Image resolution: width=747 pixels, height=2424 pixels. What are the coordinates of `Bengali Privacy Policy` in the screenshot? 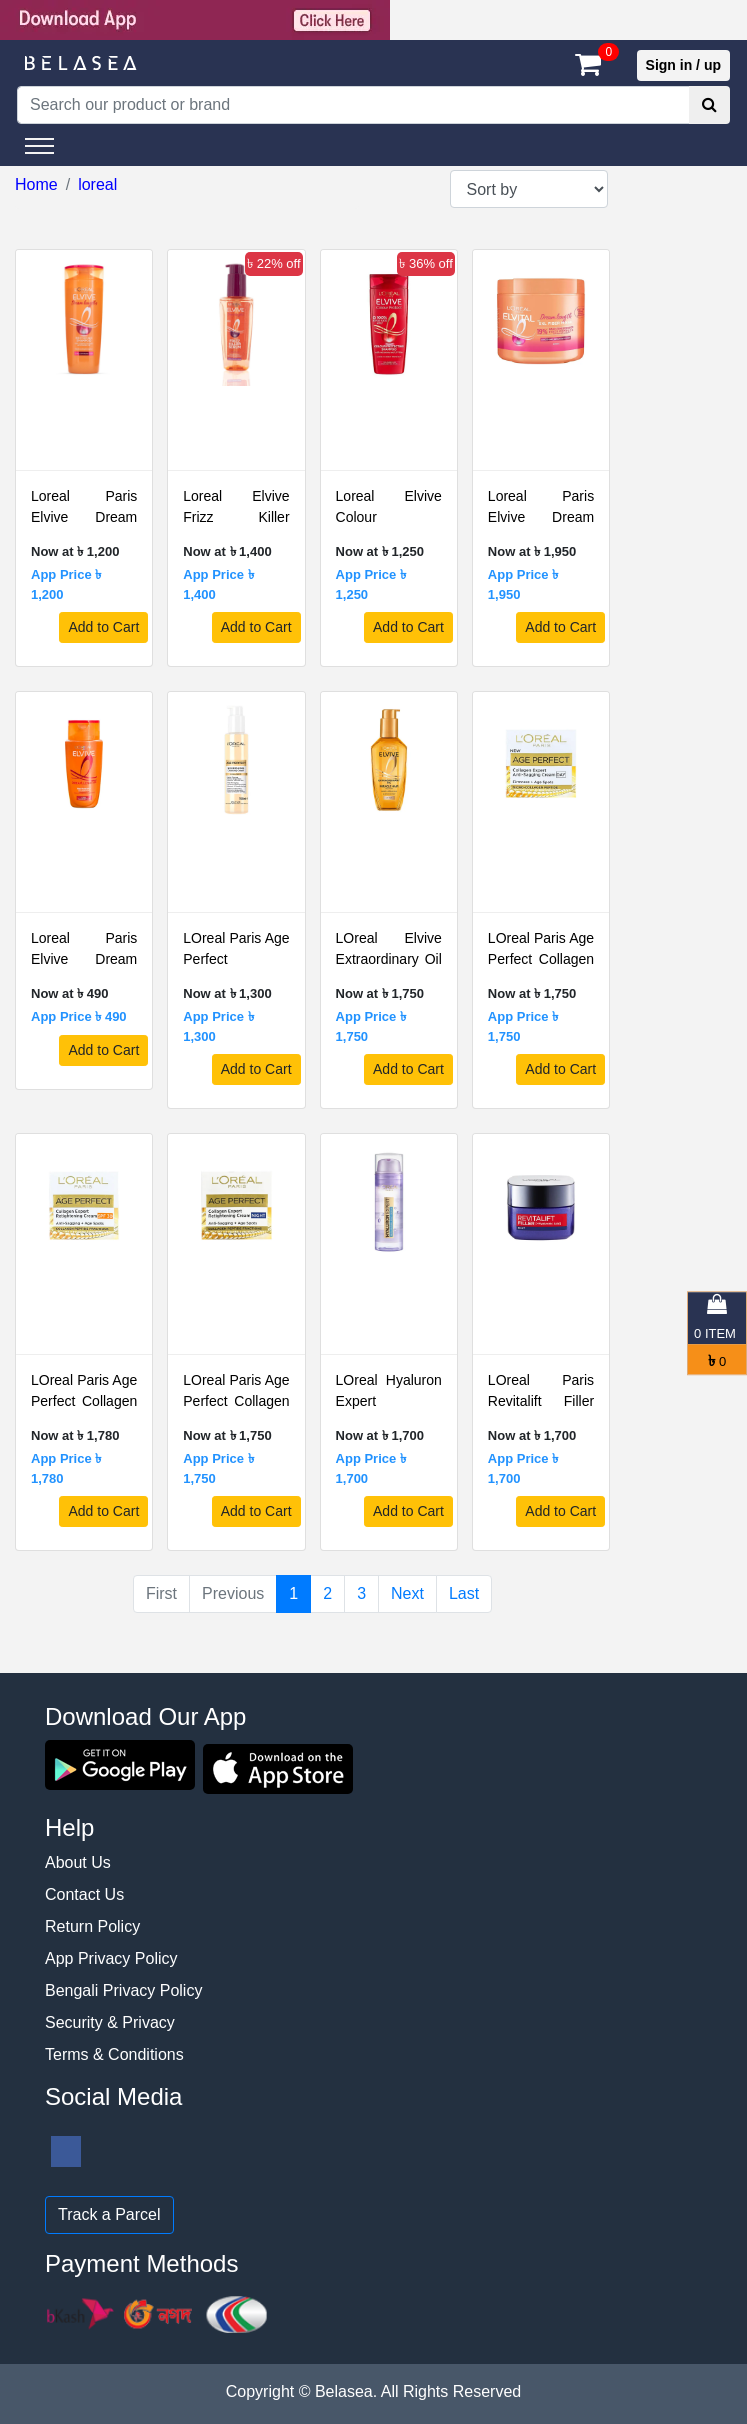 It's located at (123, 1990).